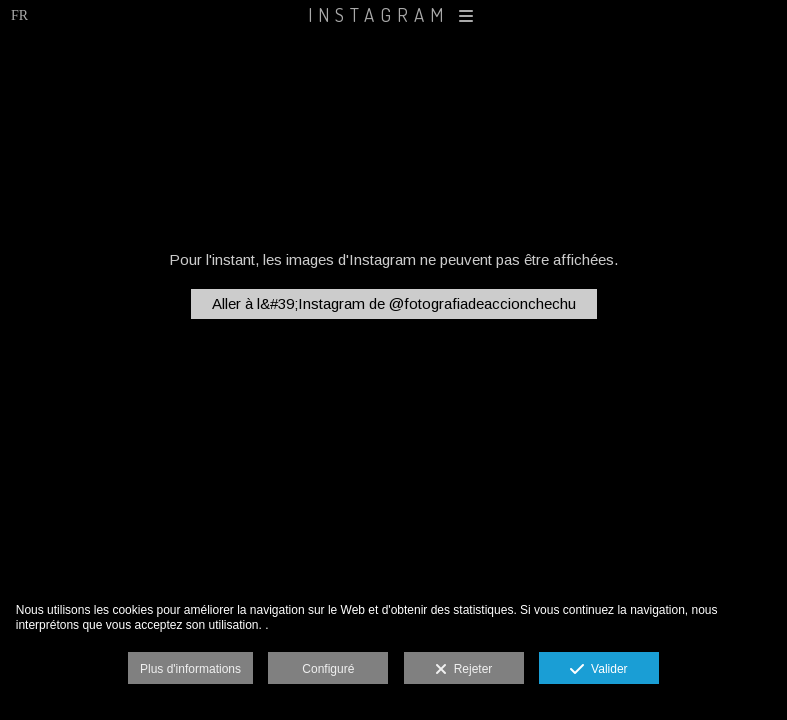 This screenshot has width=787, height=720. What do you see at coordinates (328, 669) in the screenshot?
I see `Configuré` at bounding box center [328, 669].